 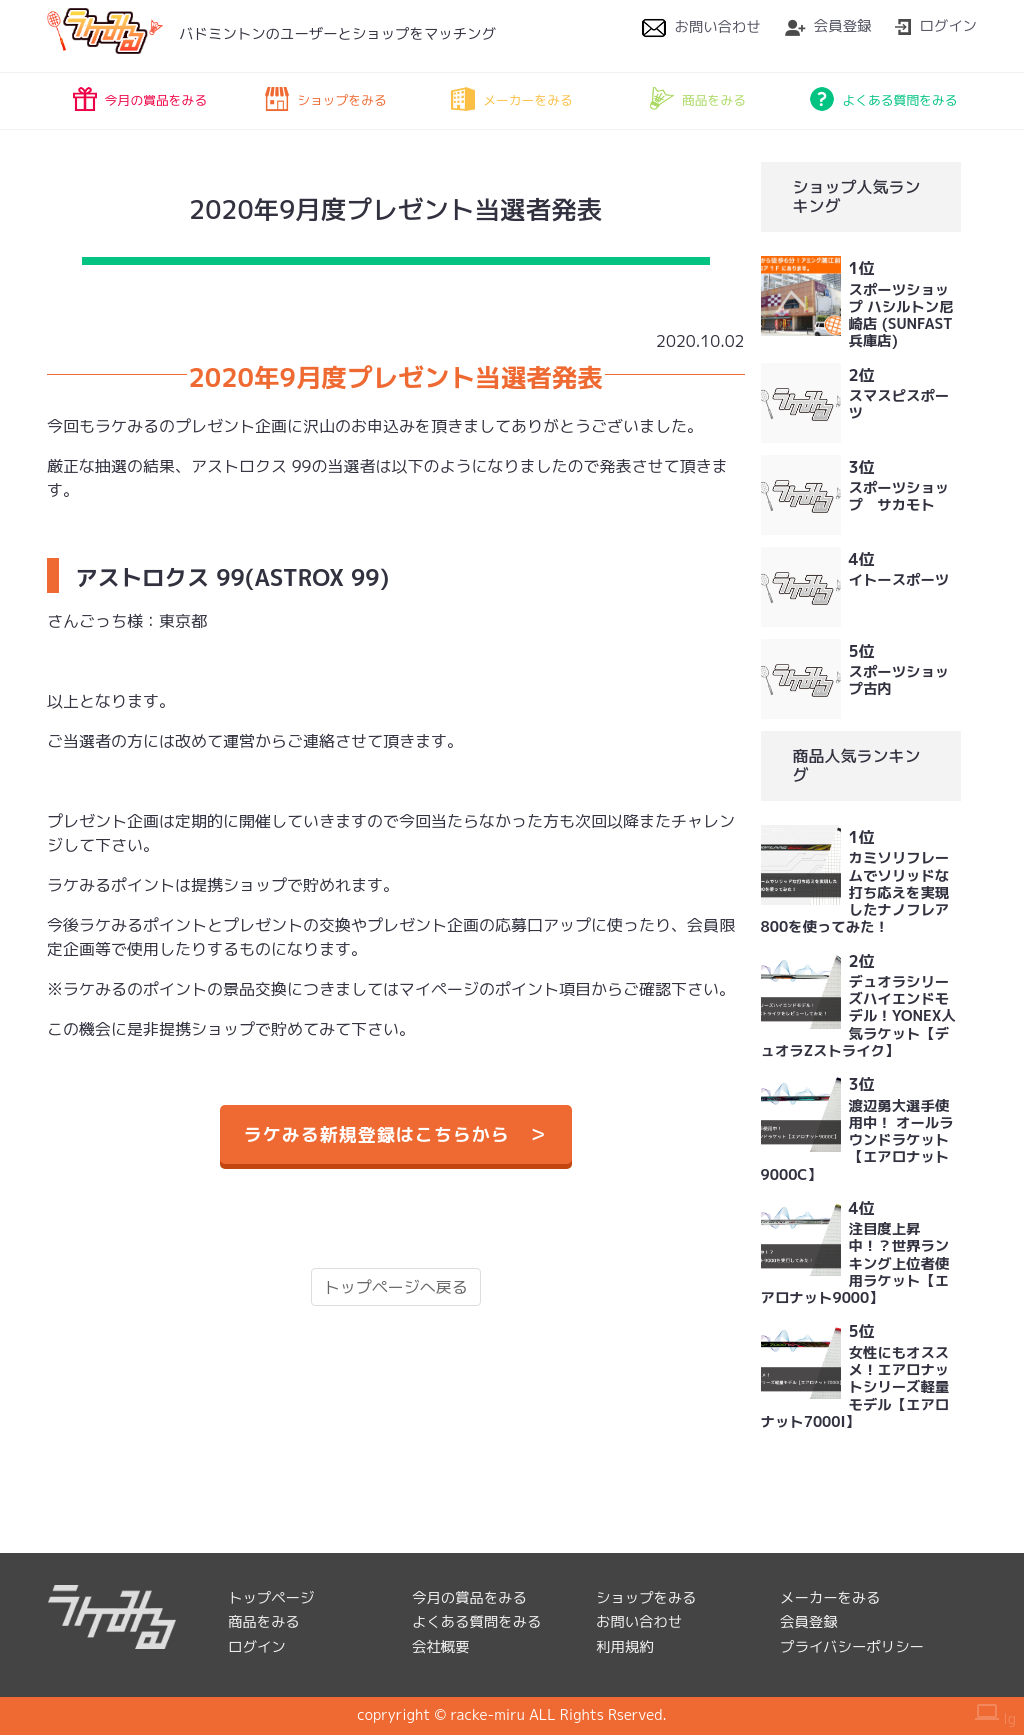 What do you see at coordinates (271, 1598) in the screenshot?
I see `トップページ` at bounding box center [271, 1598].